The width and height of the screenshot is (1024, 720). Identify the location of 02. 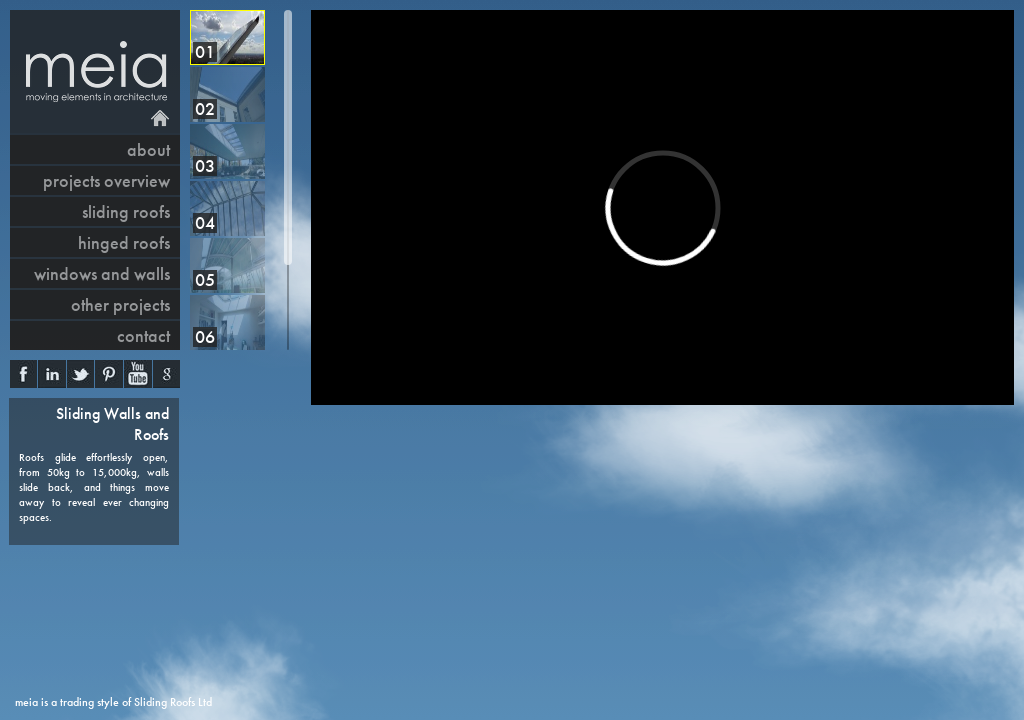
(205, 108).